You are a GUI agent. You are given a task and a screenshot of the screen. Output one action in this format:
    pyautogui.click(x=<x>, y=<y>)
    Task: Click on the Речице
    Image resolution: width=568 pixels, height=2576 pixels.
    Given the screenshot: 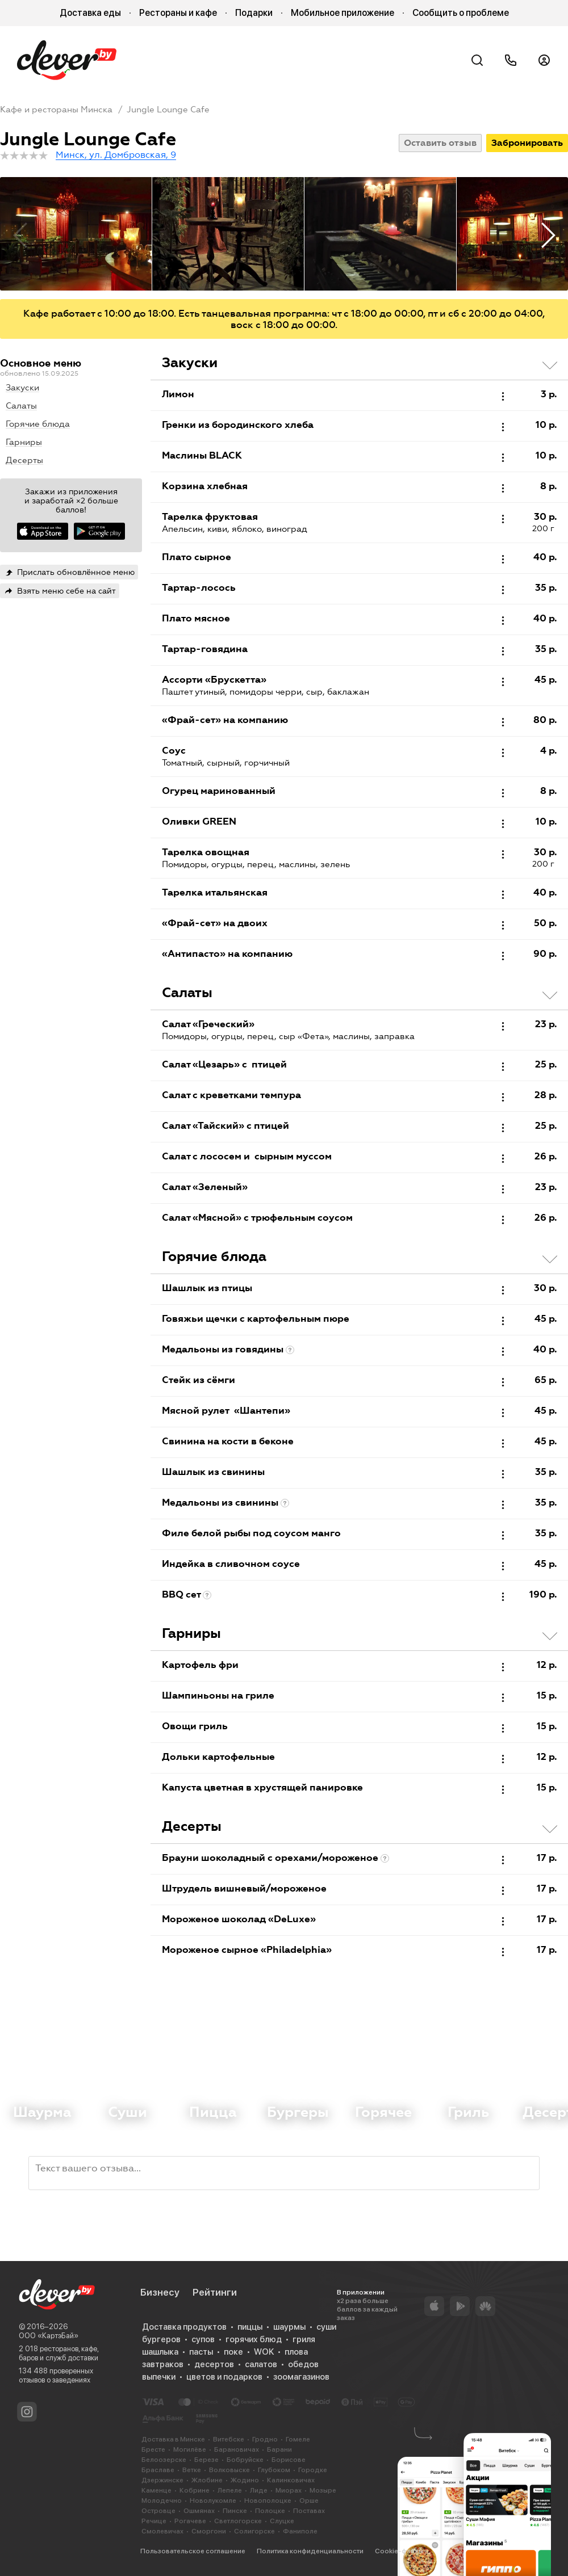 What is the action you would take?
    pyautogui.click(x=153, y=2521)
    